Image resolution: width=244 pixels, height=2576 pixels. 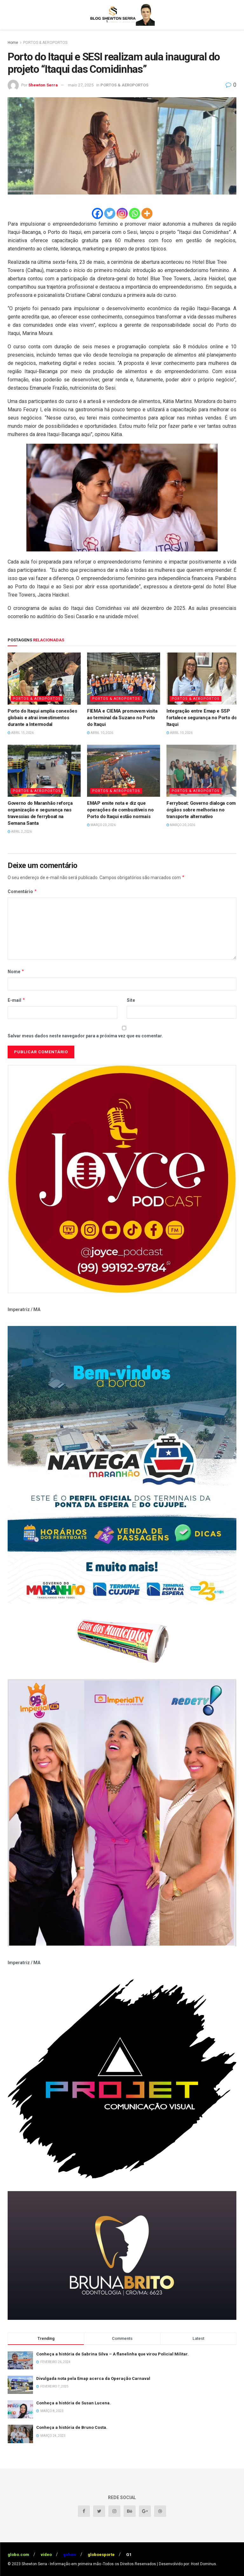 I want to click on Site, so click(x=131, y=1000).